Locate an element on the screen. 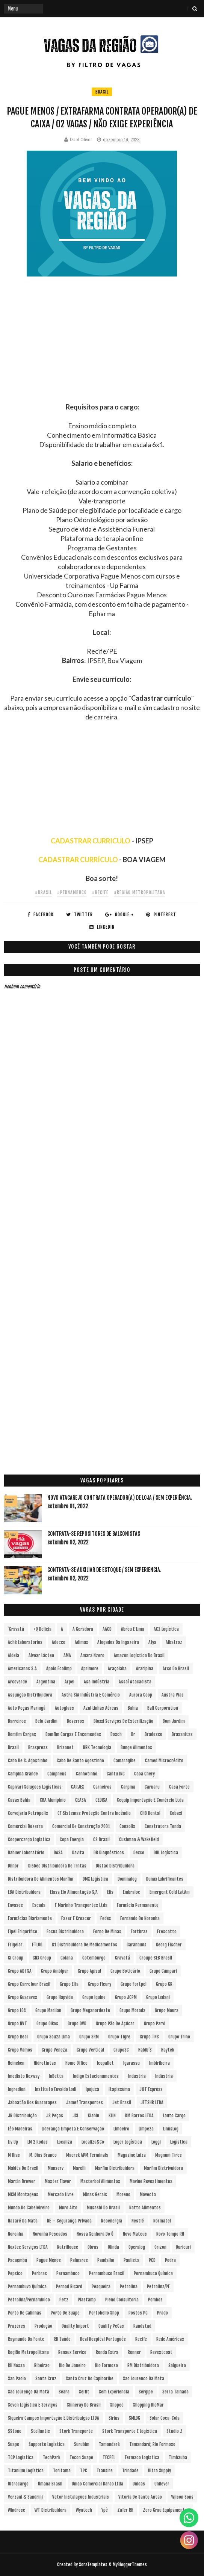 This screenshot has width=204, height=2576. Santa Cruz is located at coordinates (45, 2378).